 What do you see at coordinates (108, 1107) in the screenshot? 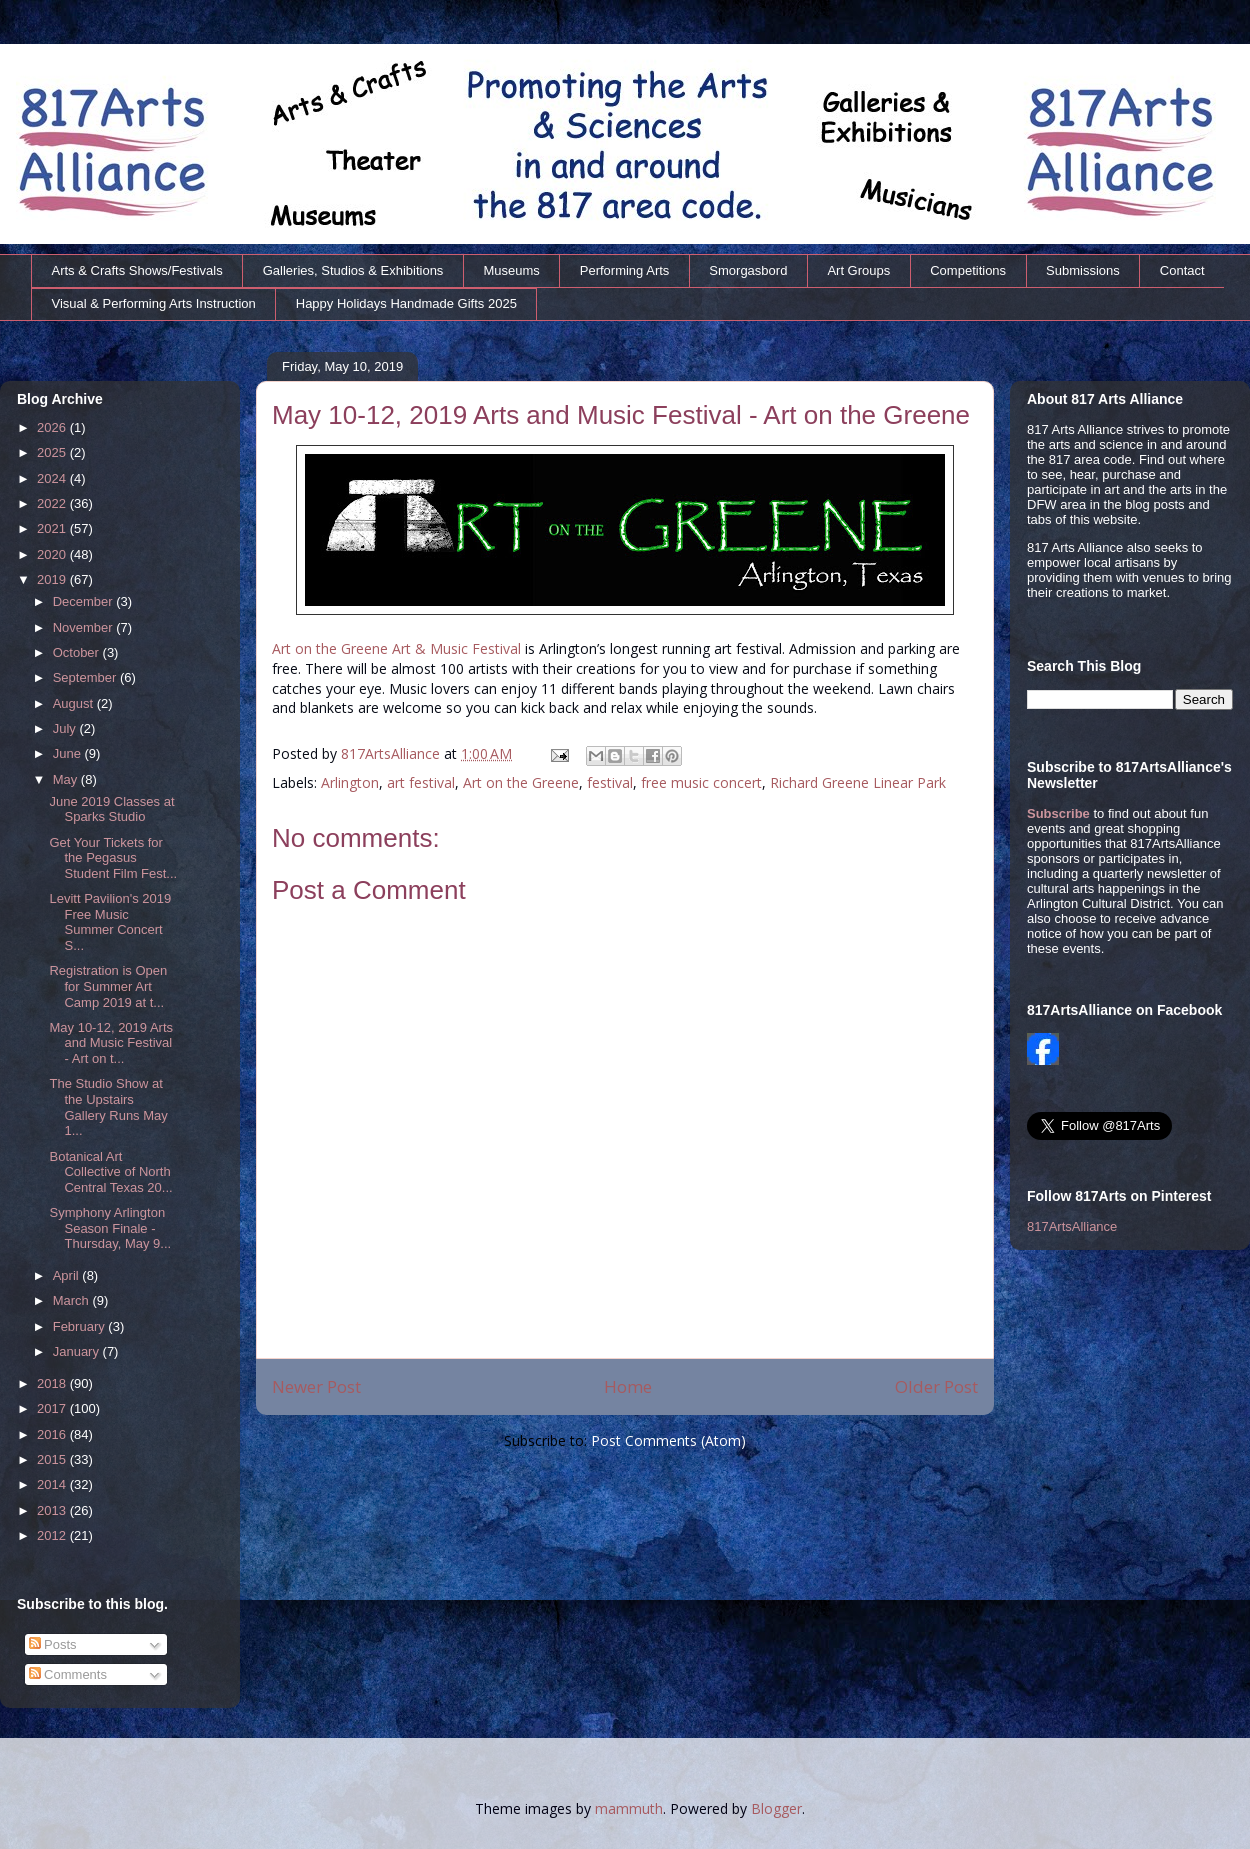
I see `The Studio Show at the Upstairs Gallery Runs May 1...` at bounding box center [108, 1107].